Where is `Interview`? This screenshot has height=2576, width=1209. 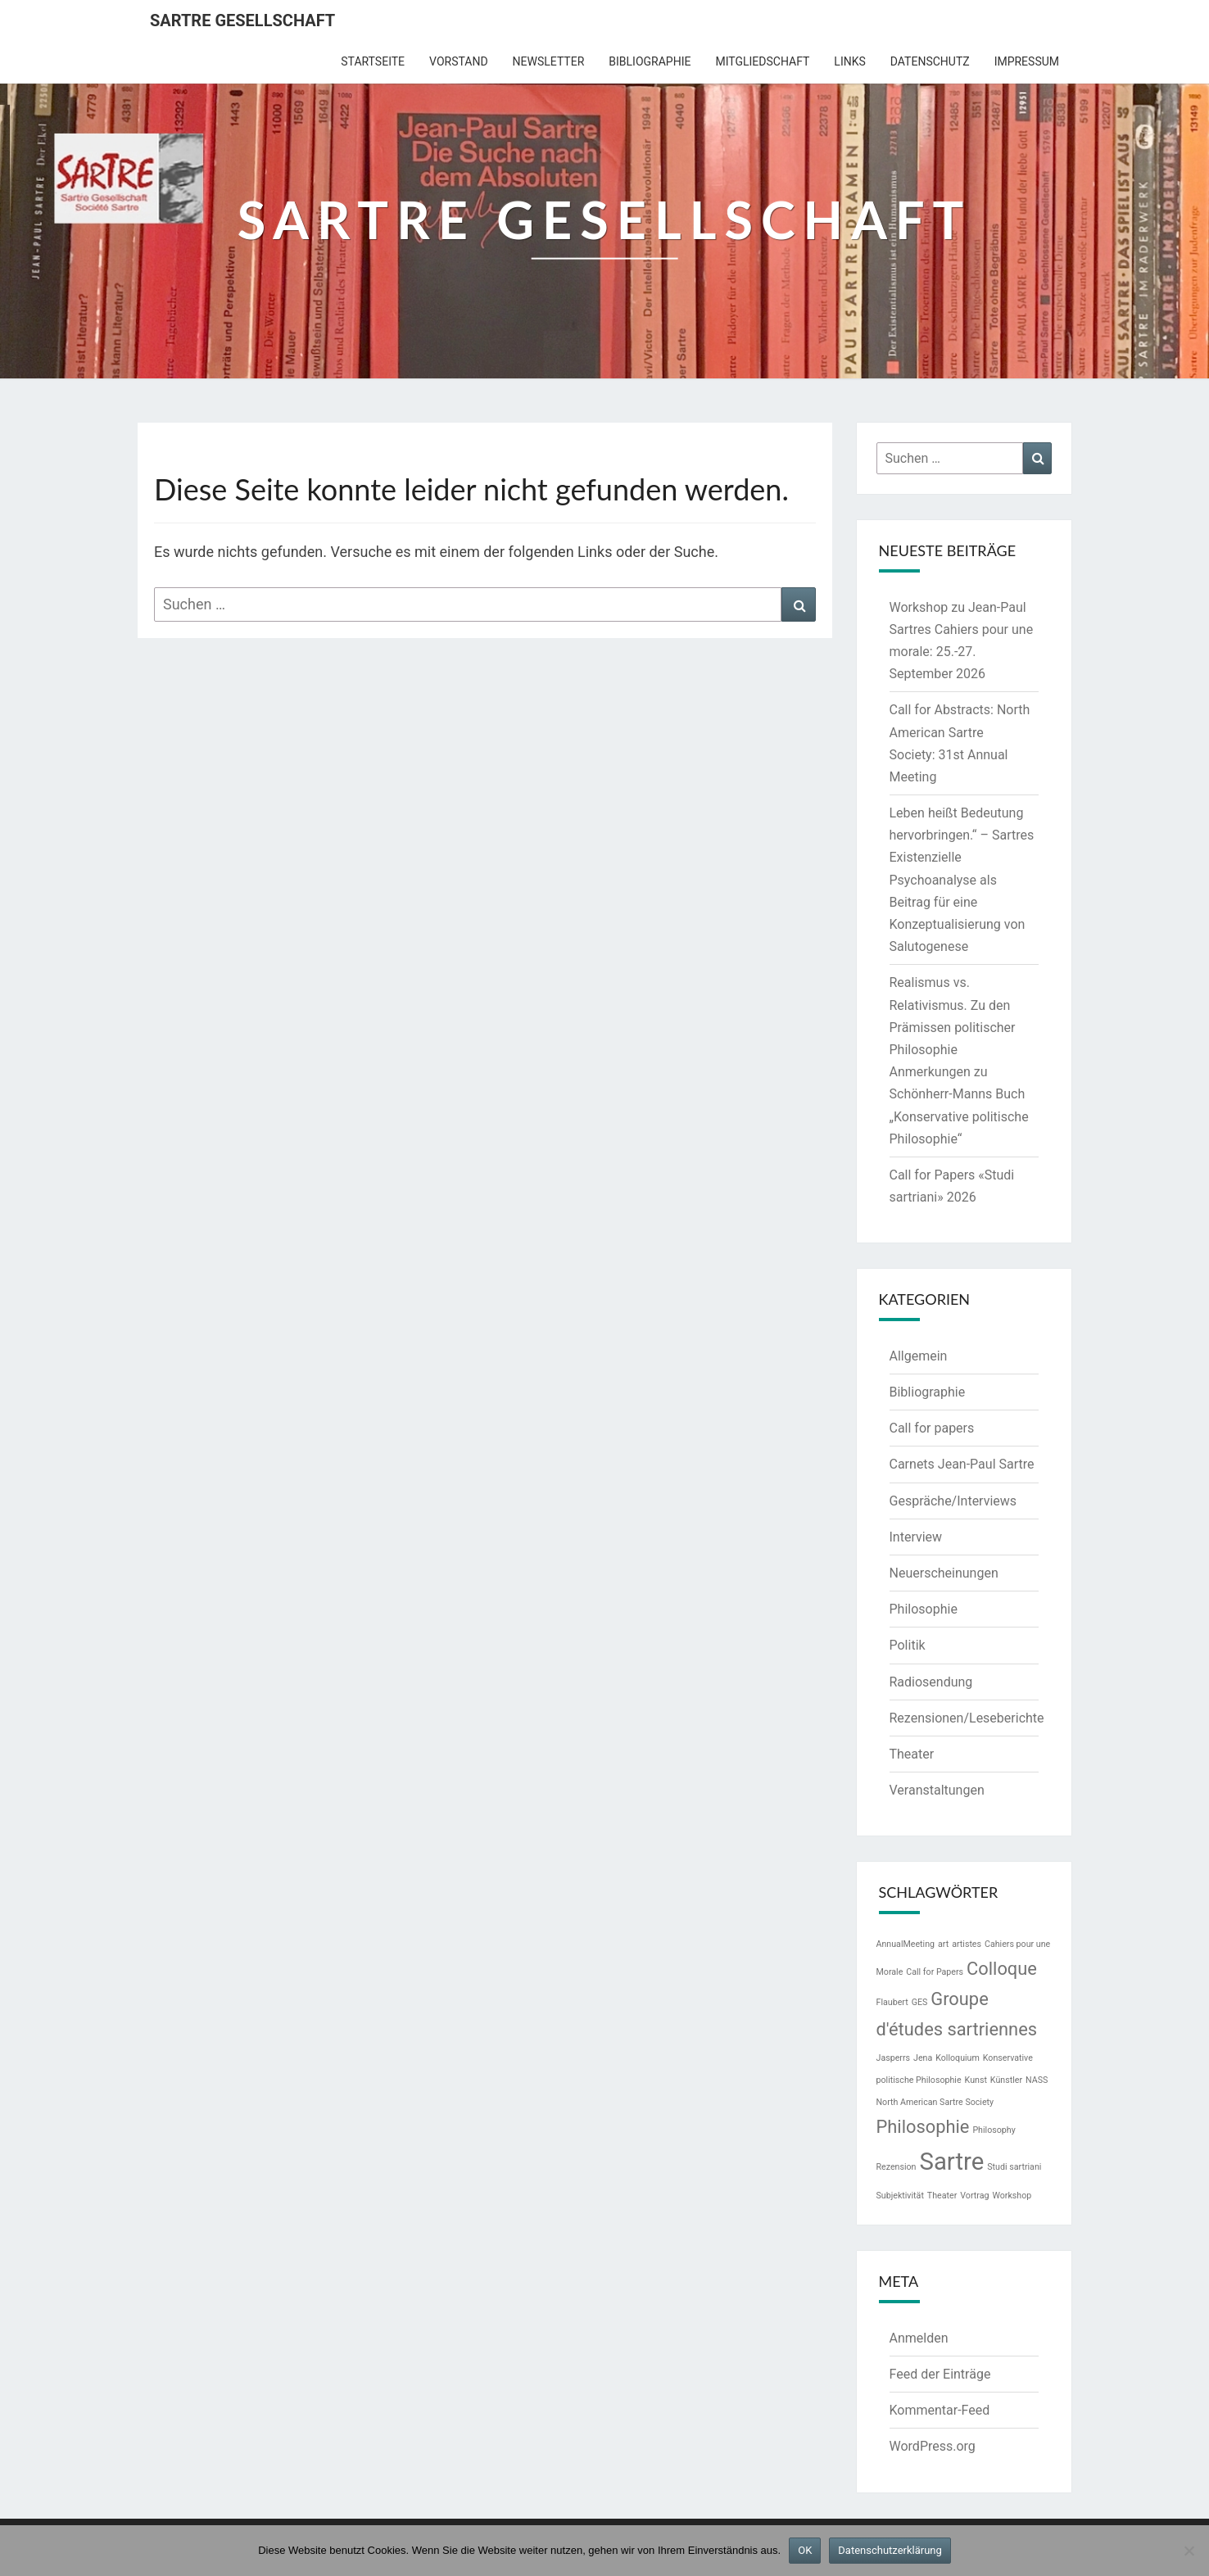
Interview is located at coordinates (916, 1537).